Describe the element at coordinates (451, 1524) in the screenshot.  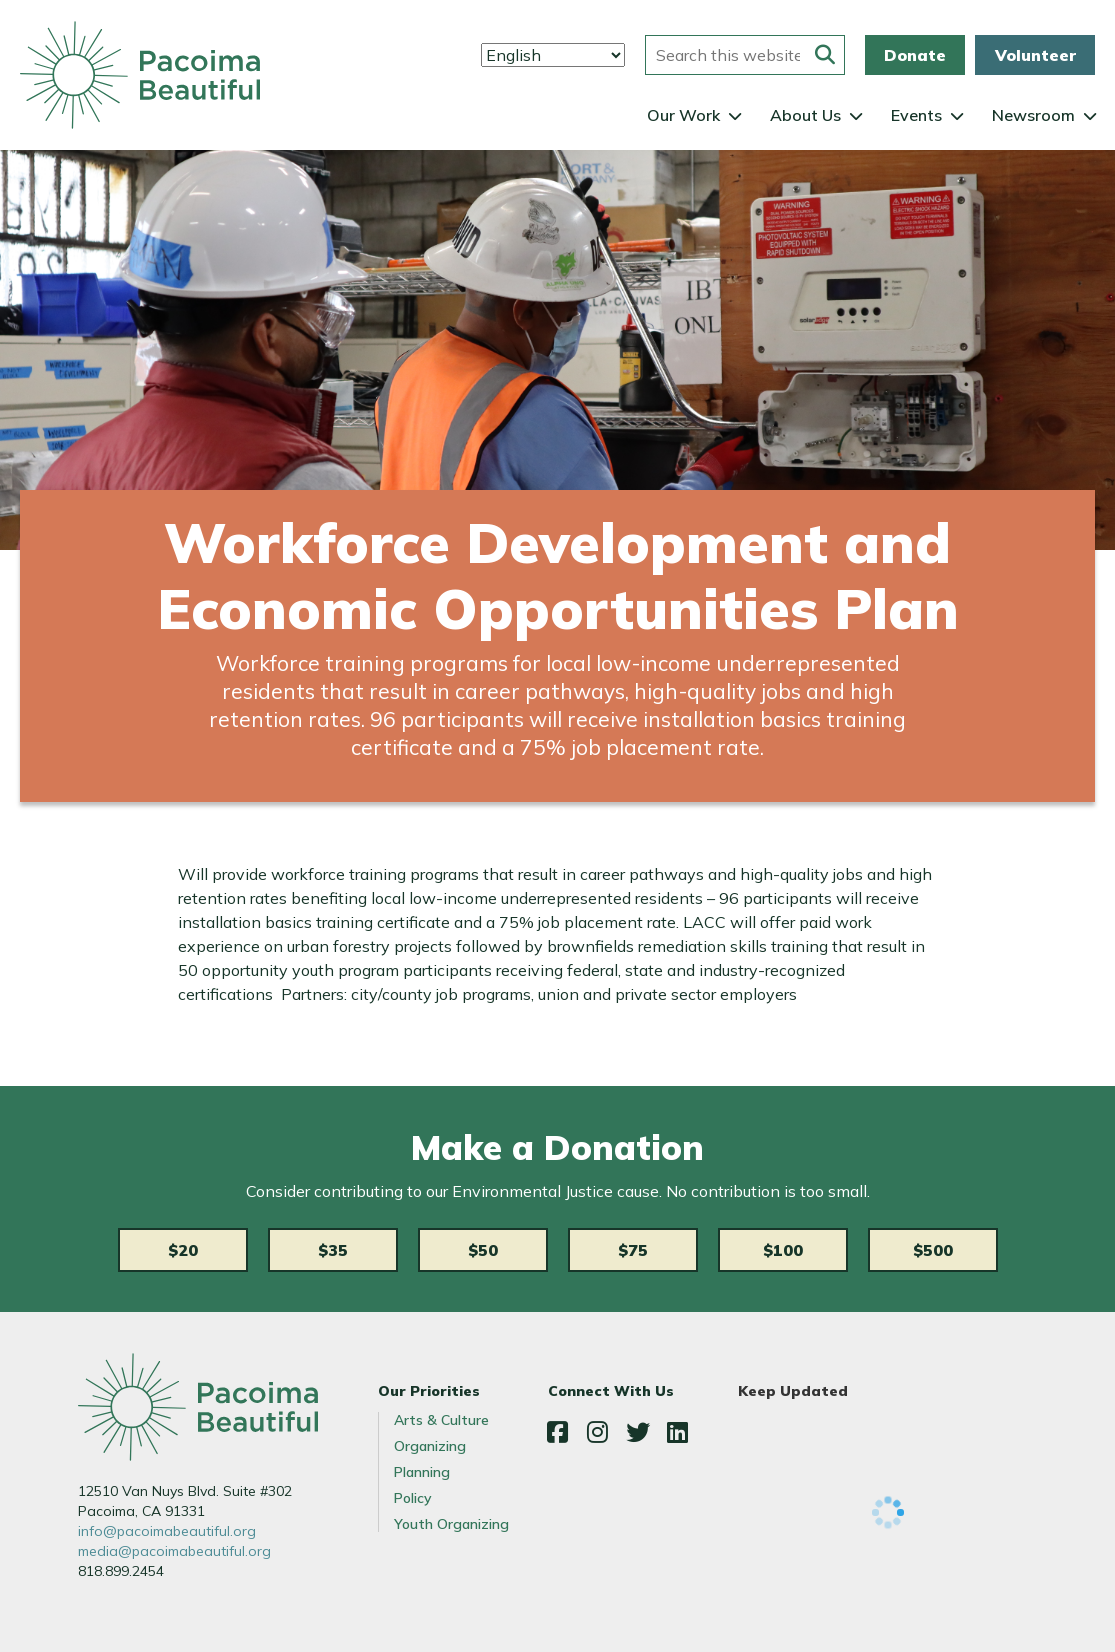
I see `Youth Organizing` at that location.